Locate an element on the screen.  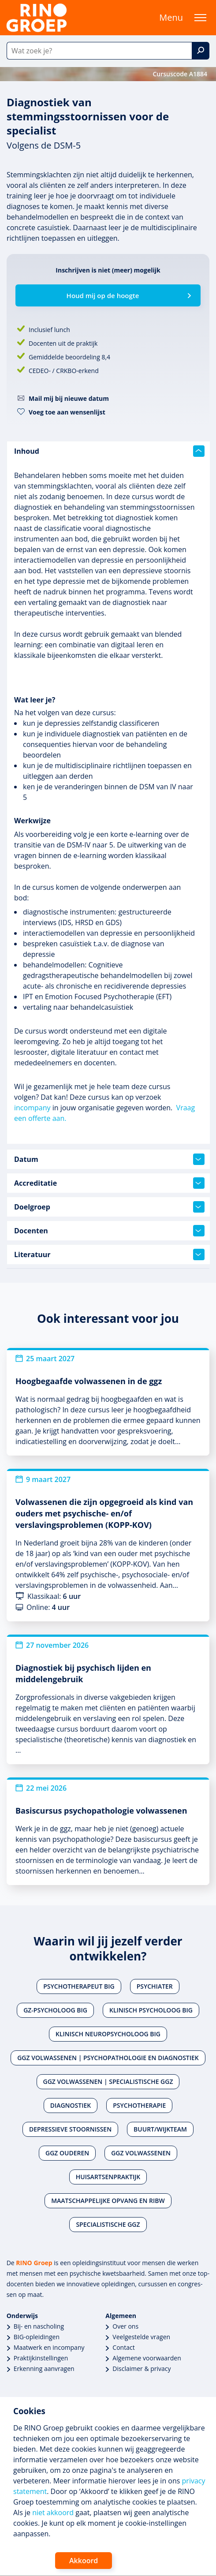
[Zoek] is located at coordinates (200, 51).